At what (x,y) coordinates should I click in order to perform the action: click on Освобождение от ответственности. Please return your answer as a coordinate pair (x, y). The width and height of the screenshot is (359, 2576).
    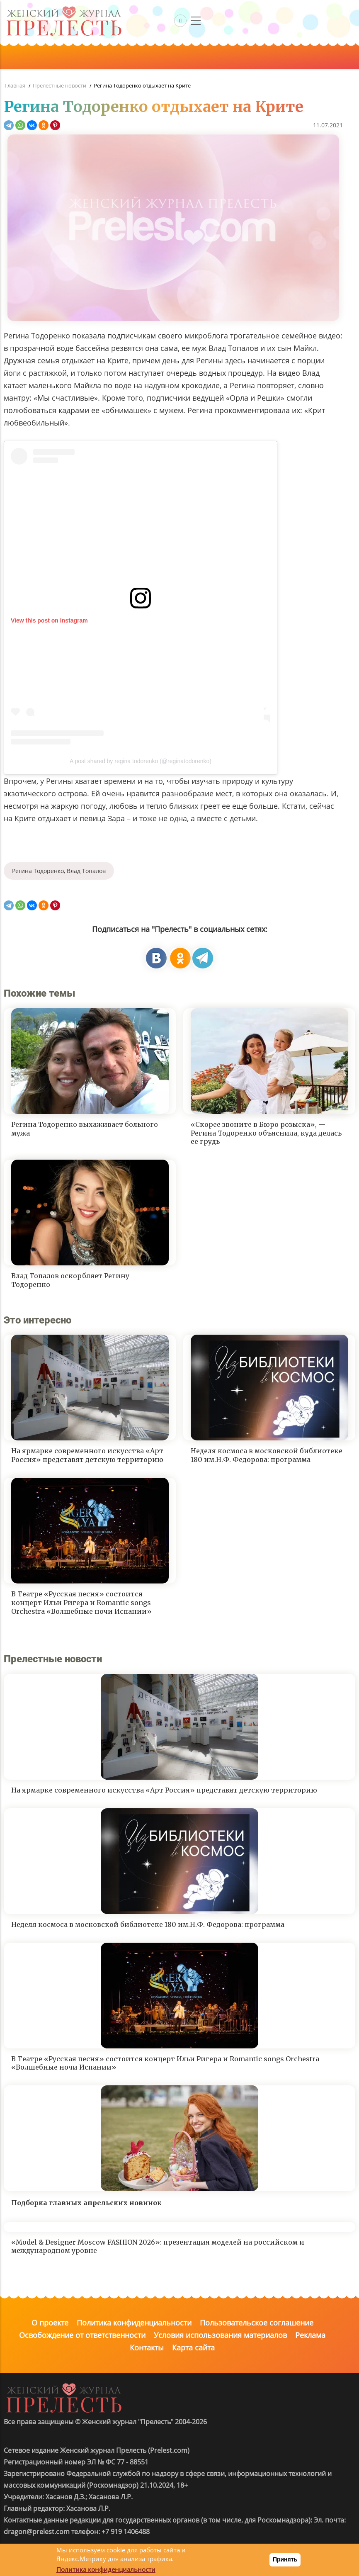
    Looking at the image, I should click on (82, 2335).